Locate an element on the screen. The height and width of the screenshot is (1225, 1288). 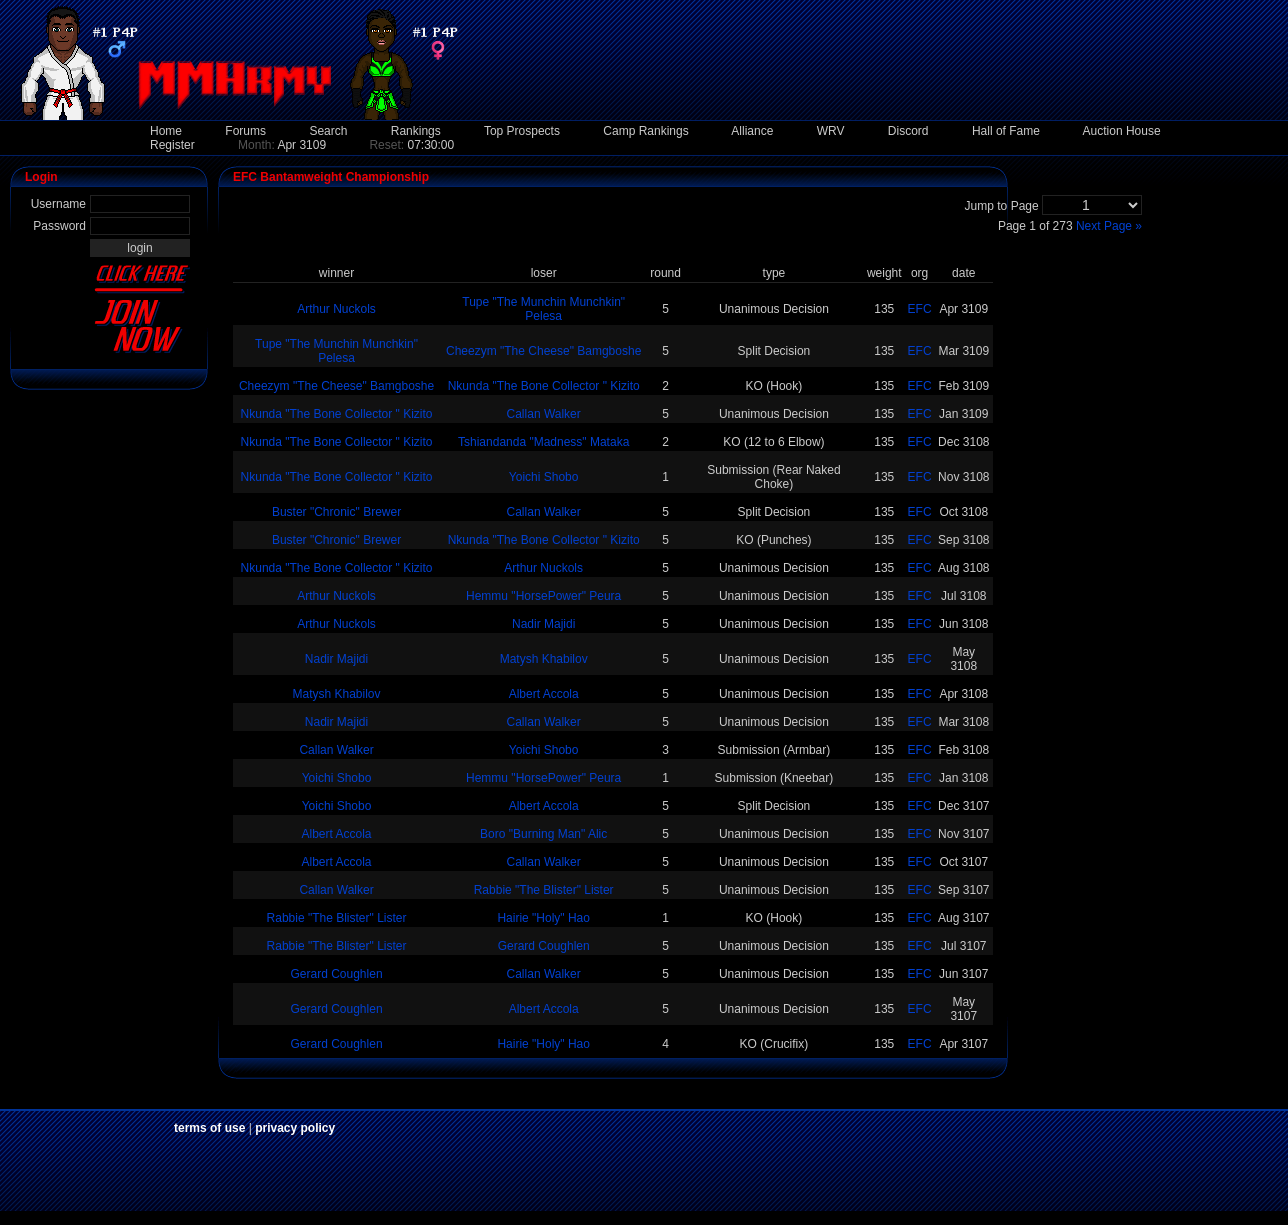
Home is located at coordinates (166, 131).